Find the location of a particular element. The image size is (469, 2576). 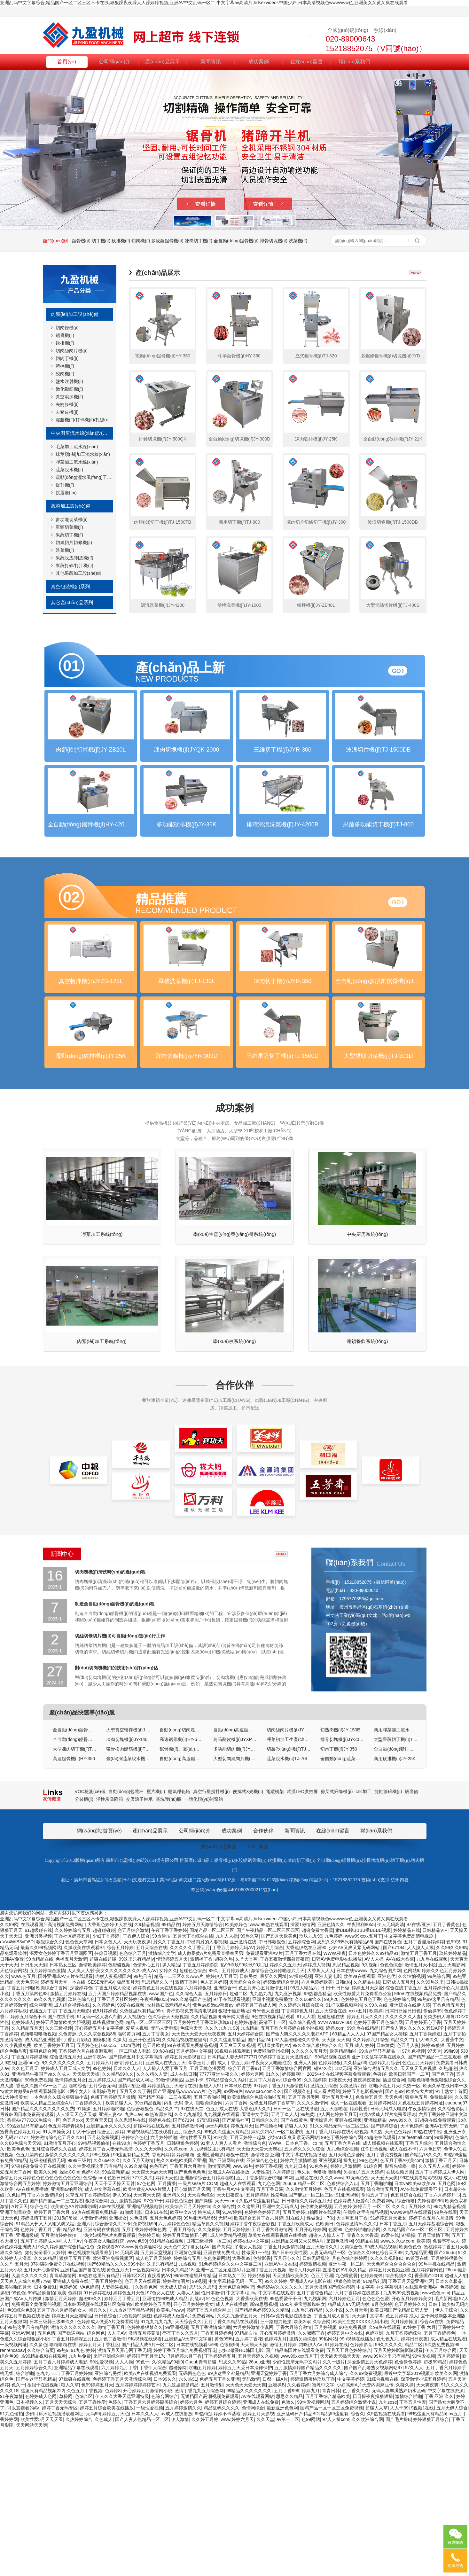

激情五月天小说 is located at coordinates (420, 2112).